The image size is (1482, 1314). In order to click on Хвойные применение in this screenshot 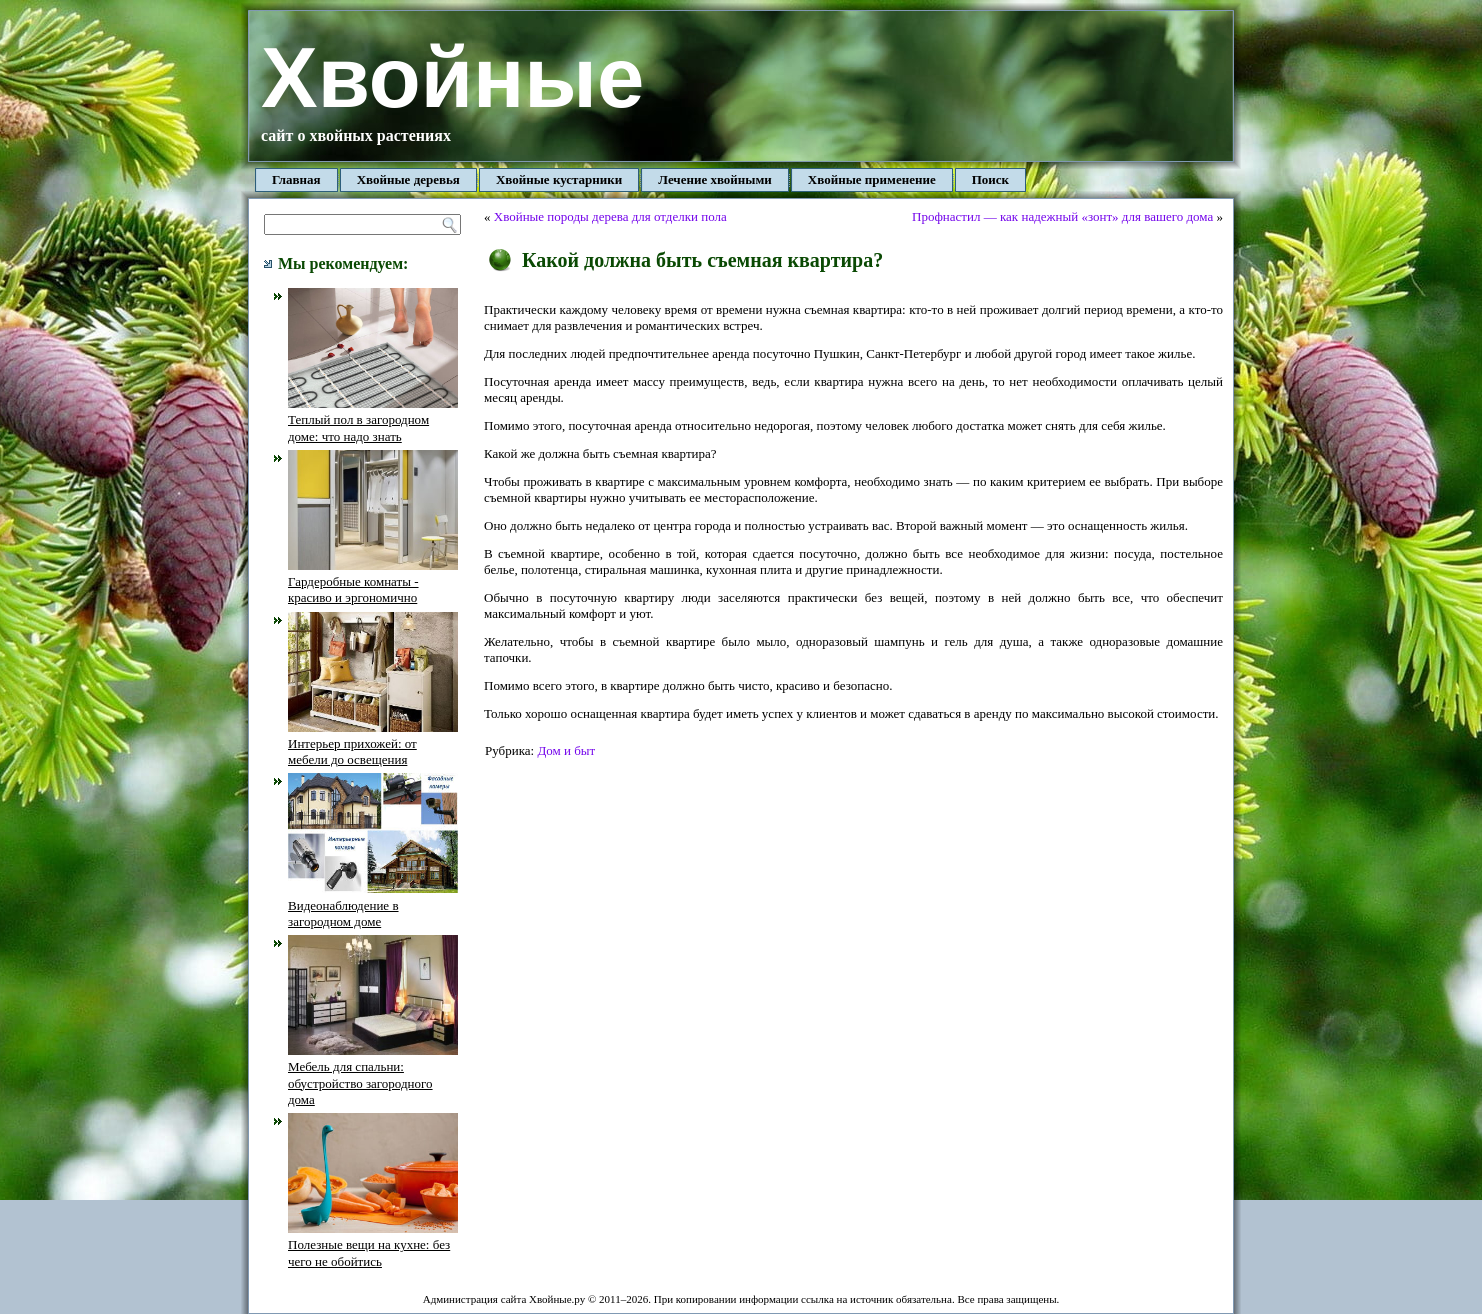, I will do `click(872, 179)`.